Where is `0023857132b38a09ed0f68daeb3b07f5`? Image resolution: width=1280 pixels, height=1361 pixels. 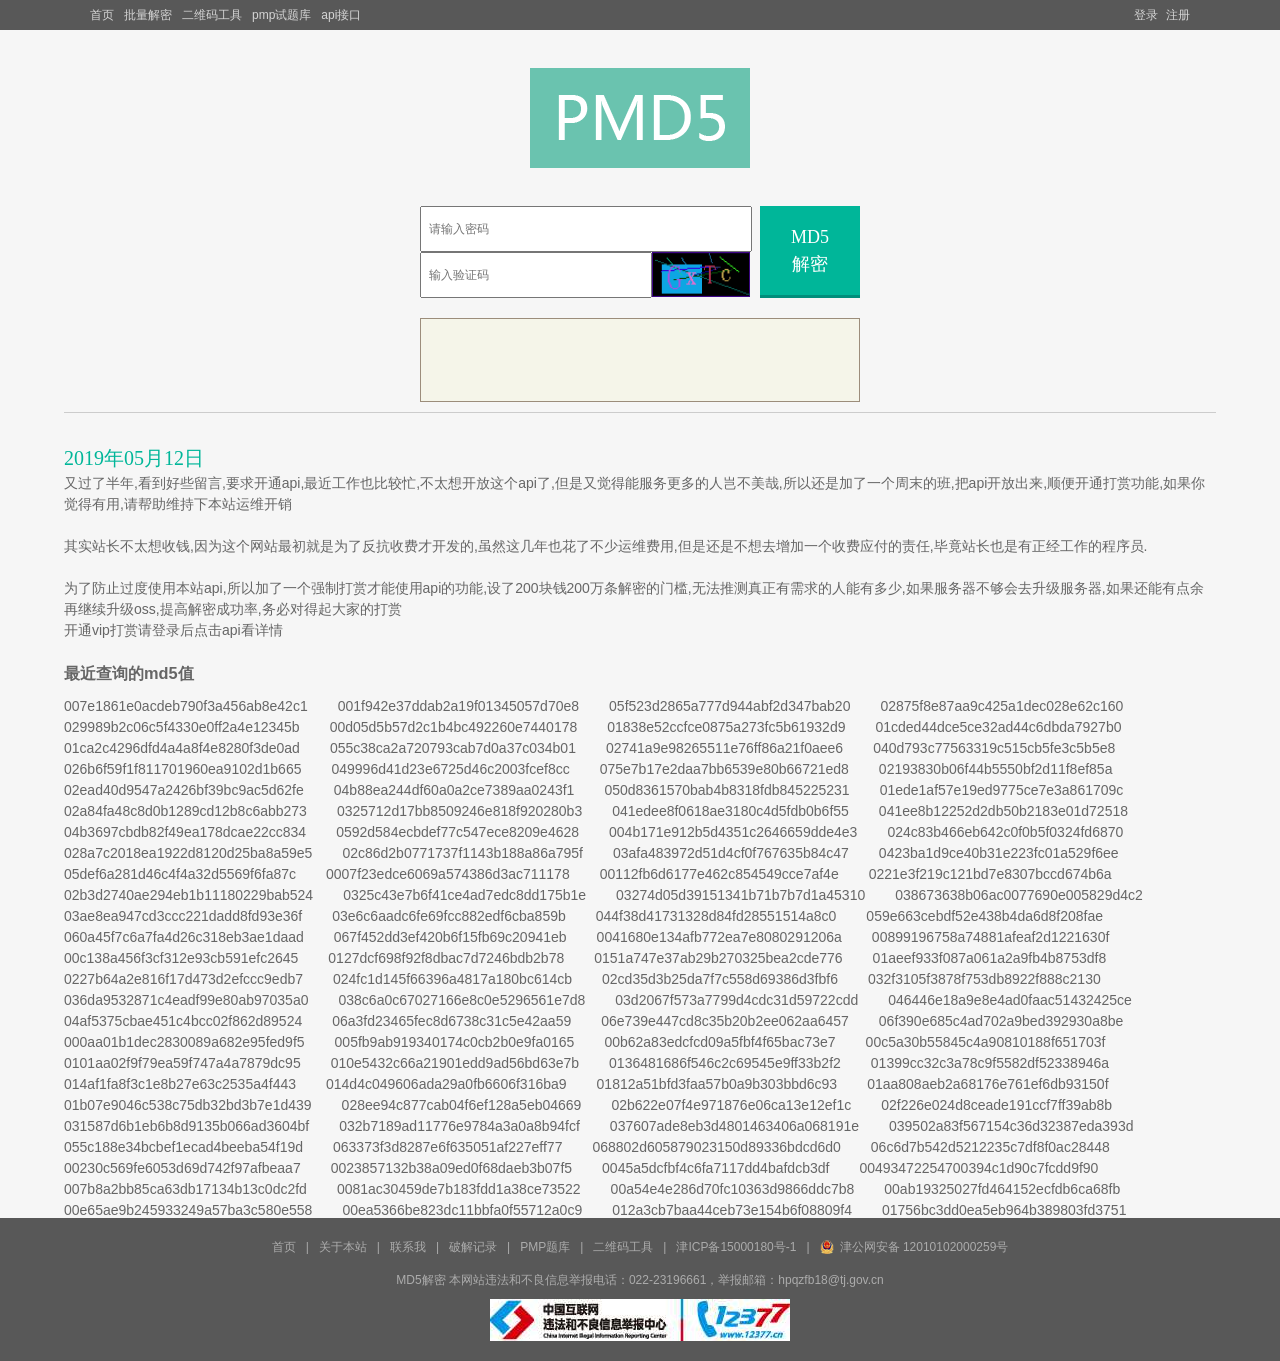 0023857132b38a09ed0f68daeb3b07f5 is located at coordinates (451, 1168).